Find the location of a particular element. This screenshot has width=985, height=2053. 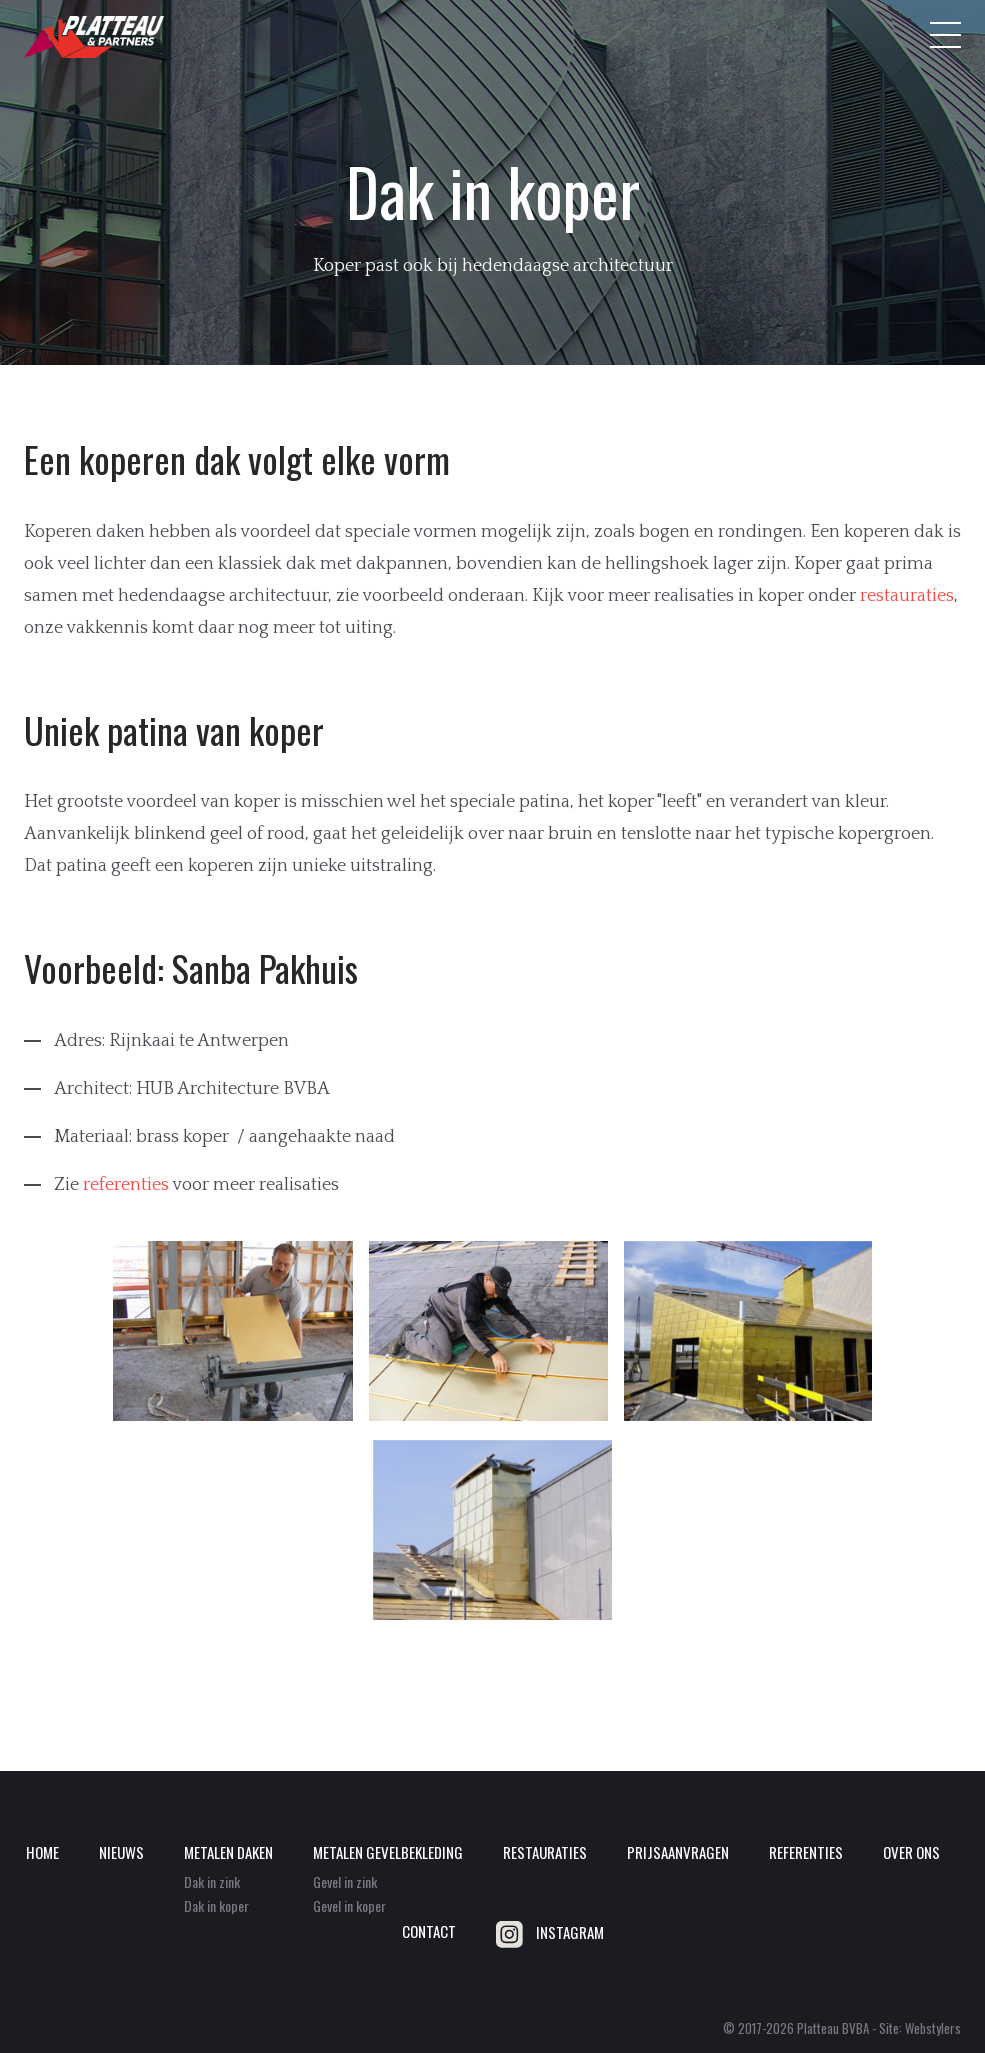

Home is located at coordinates (42, 1852).